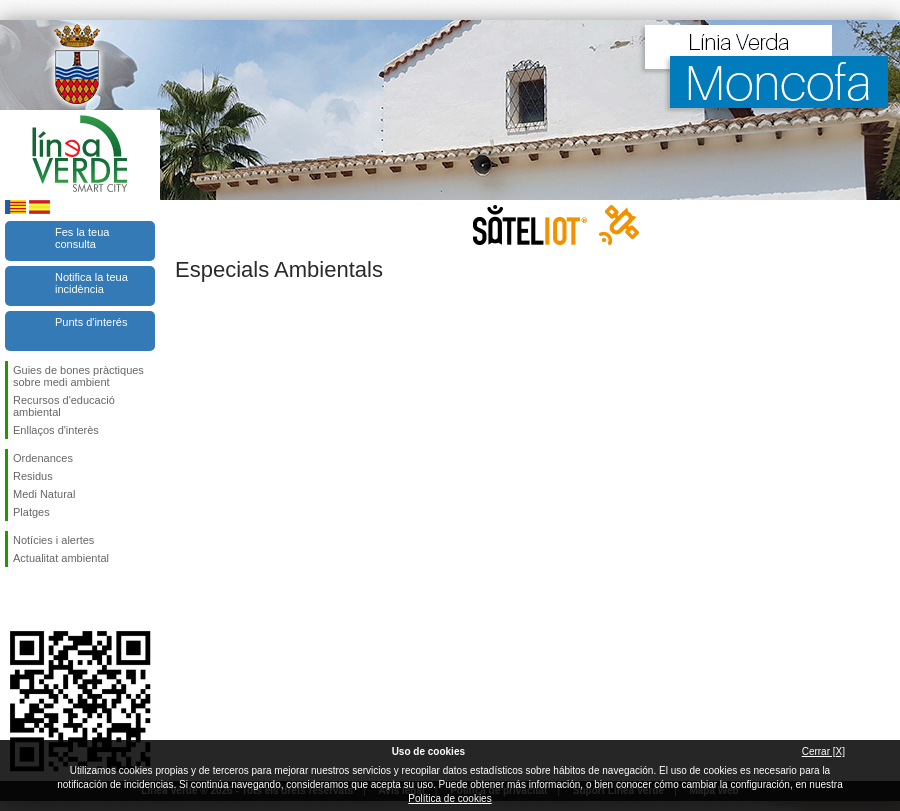 The width and height of the screenshot is (900, 811). I want to click on Medi Natural, so click(44, 494).